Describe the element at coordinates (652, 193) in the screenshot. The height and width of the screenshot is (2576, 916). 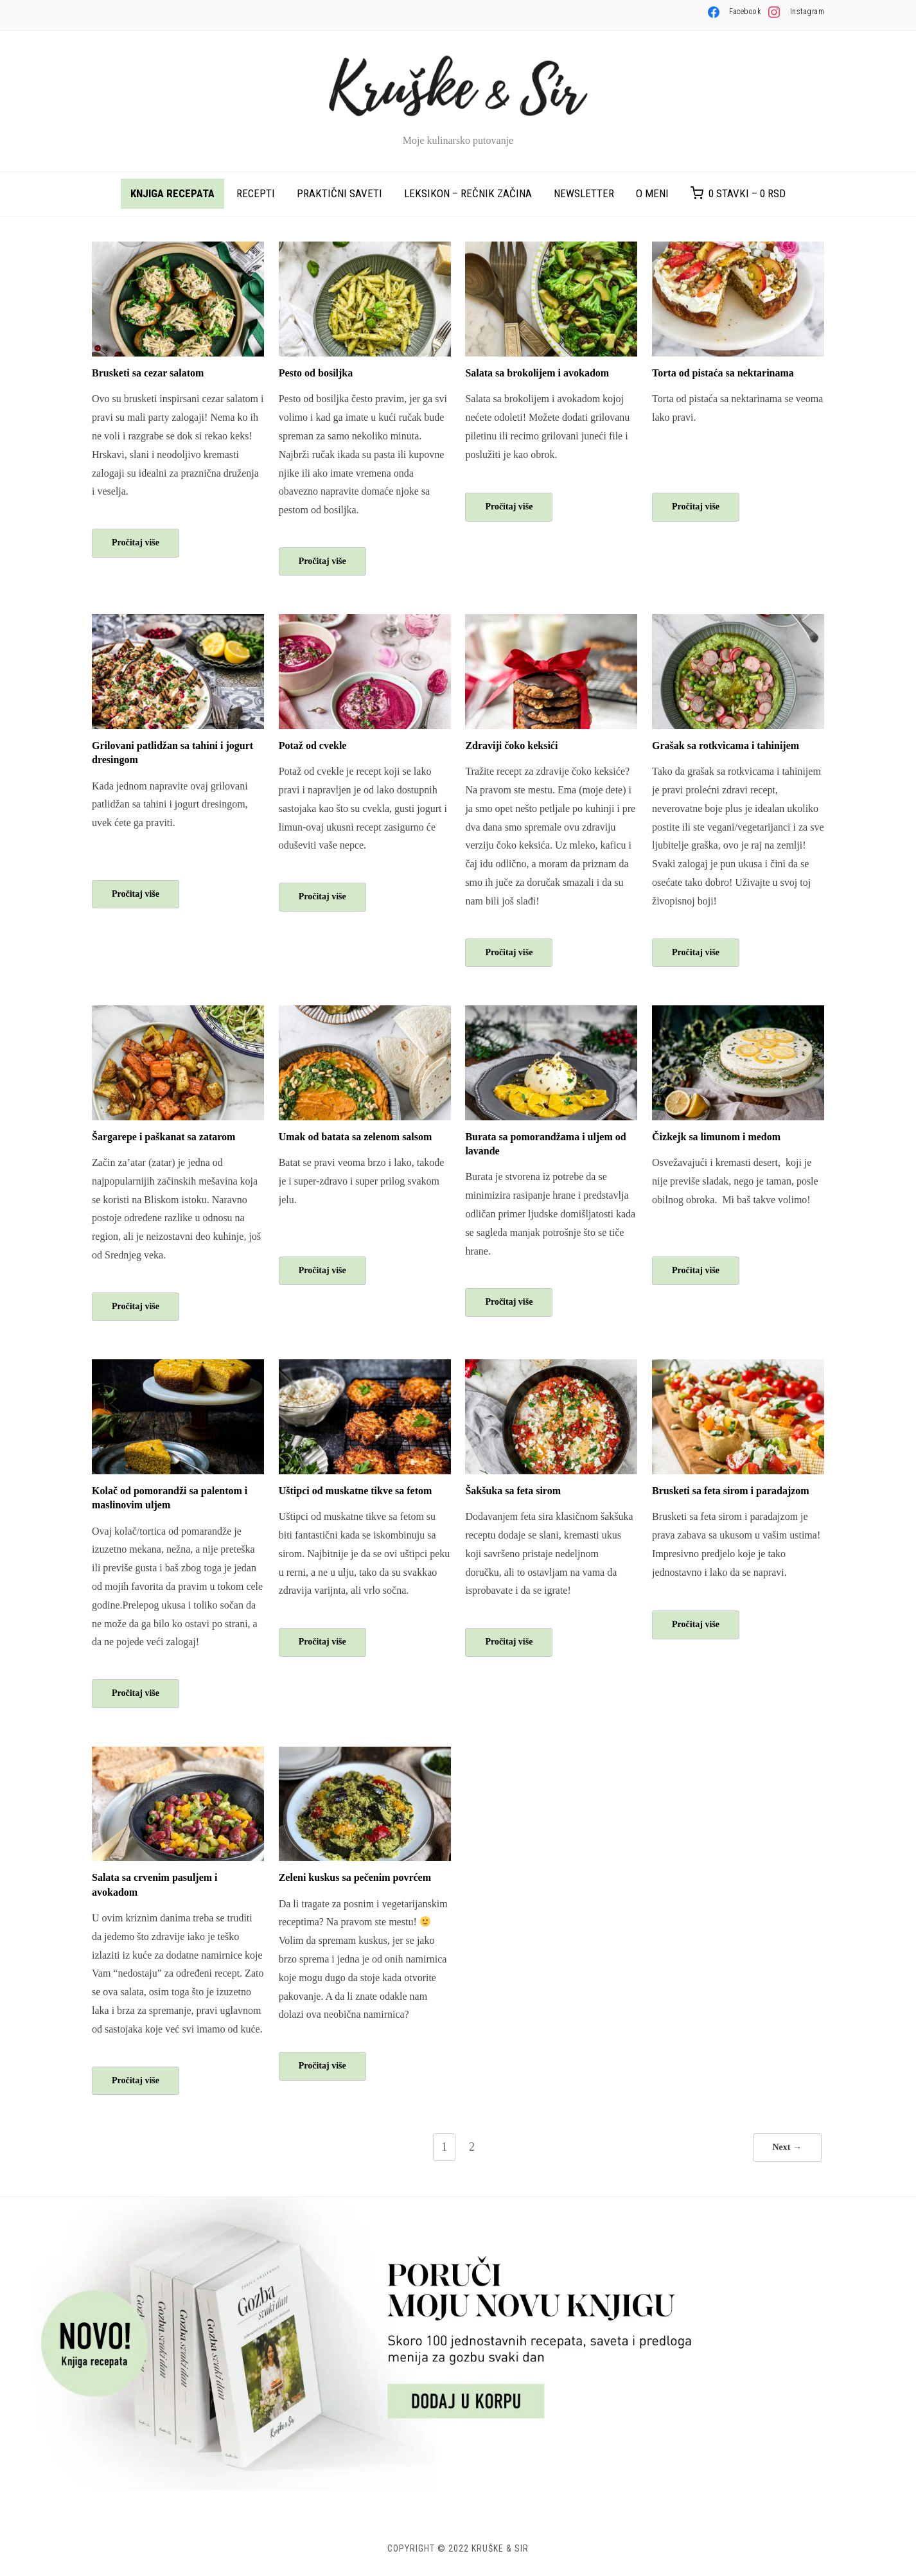
I see `O meni` at that location.